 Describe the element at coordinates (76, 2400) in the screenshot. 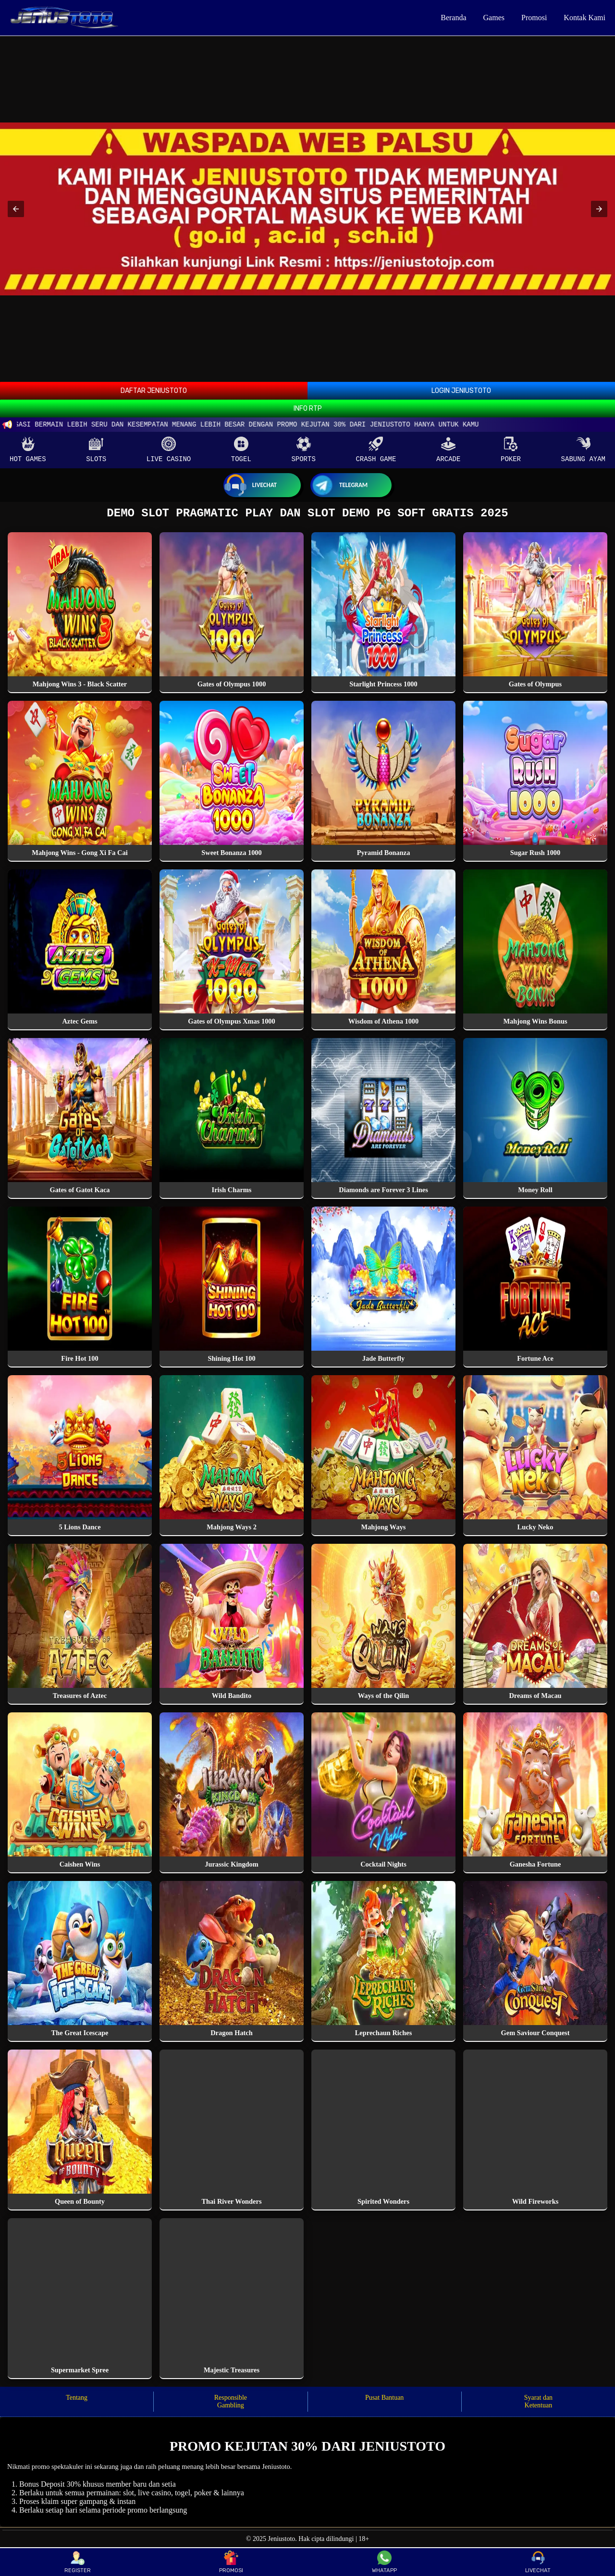

I see `Tentang` at that location.